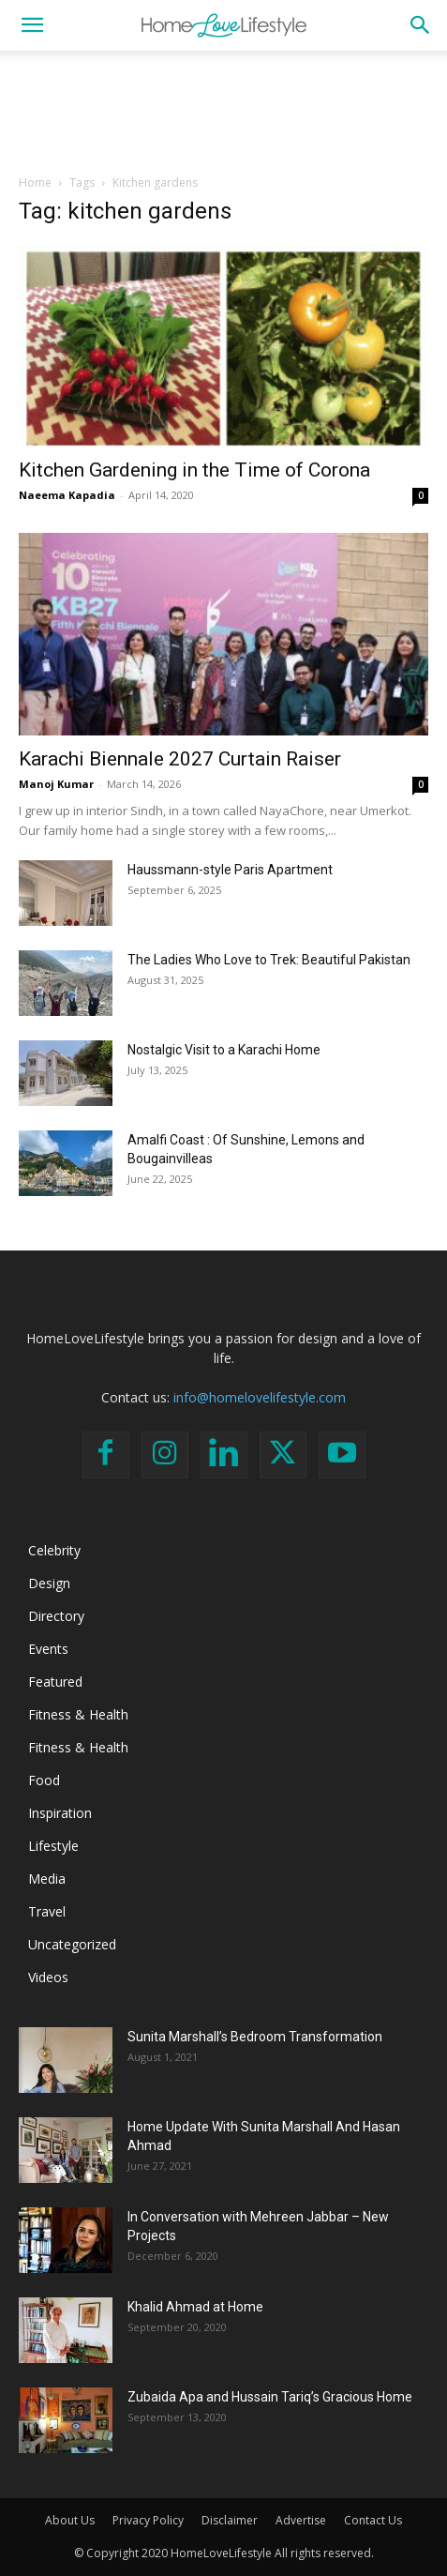 This screenshot has width=447, height=2576. I want to click on Karachi Biennale 2027 Curtain Raiser, so click(180, 759).